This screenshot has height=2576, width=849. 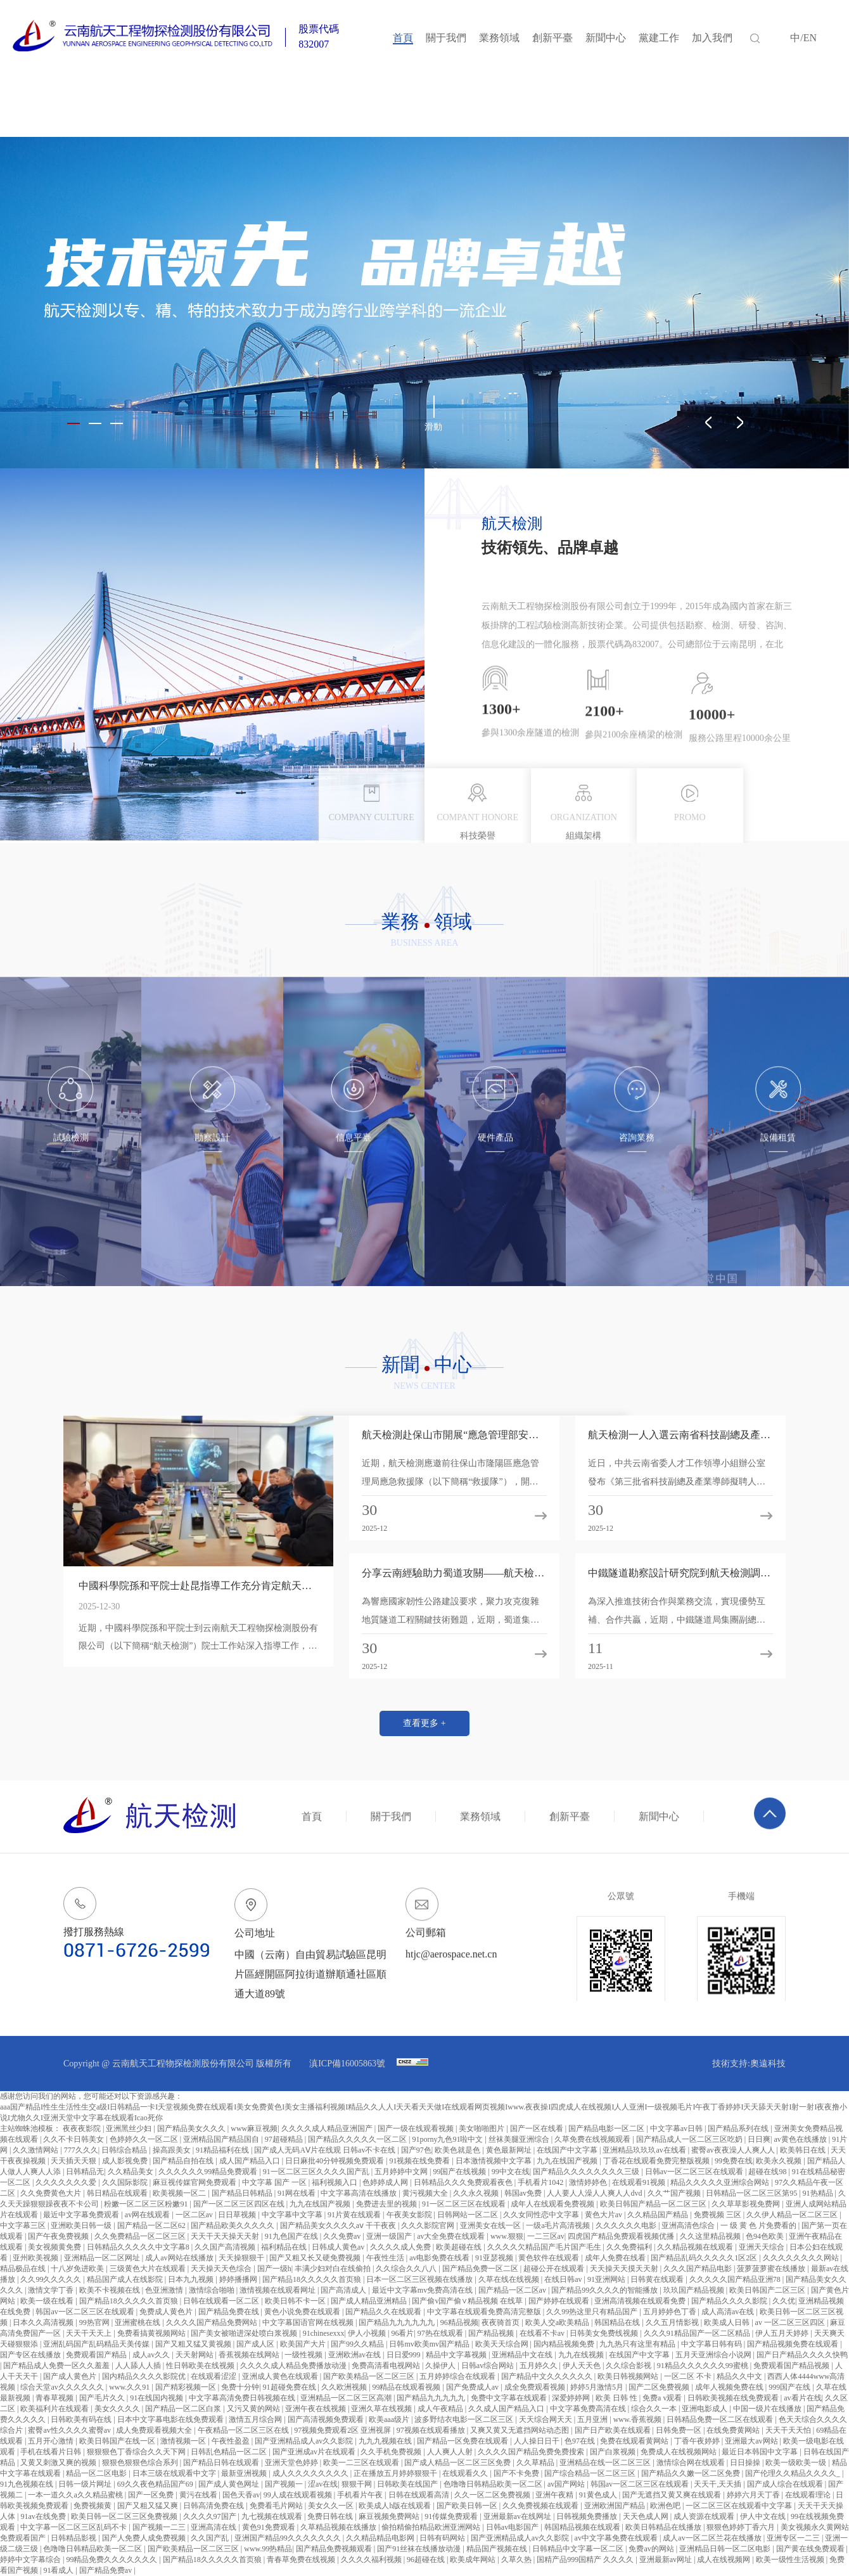 I want to click on 色婷婷久久一区二区, so click(x=145, y=2139).